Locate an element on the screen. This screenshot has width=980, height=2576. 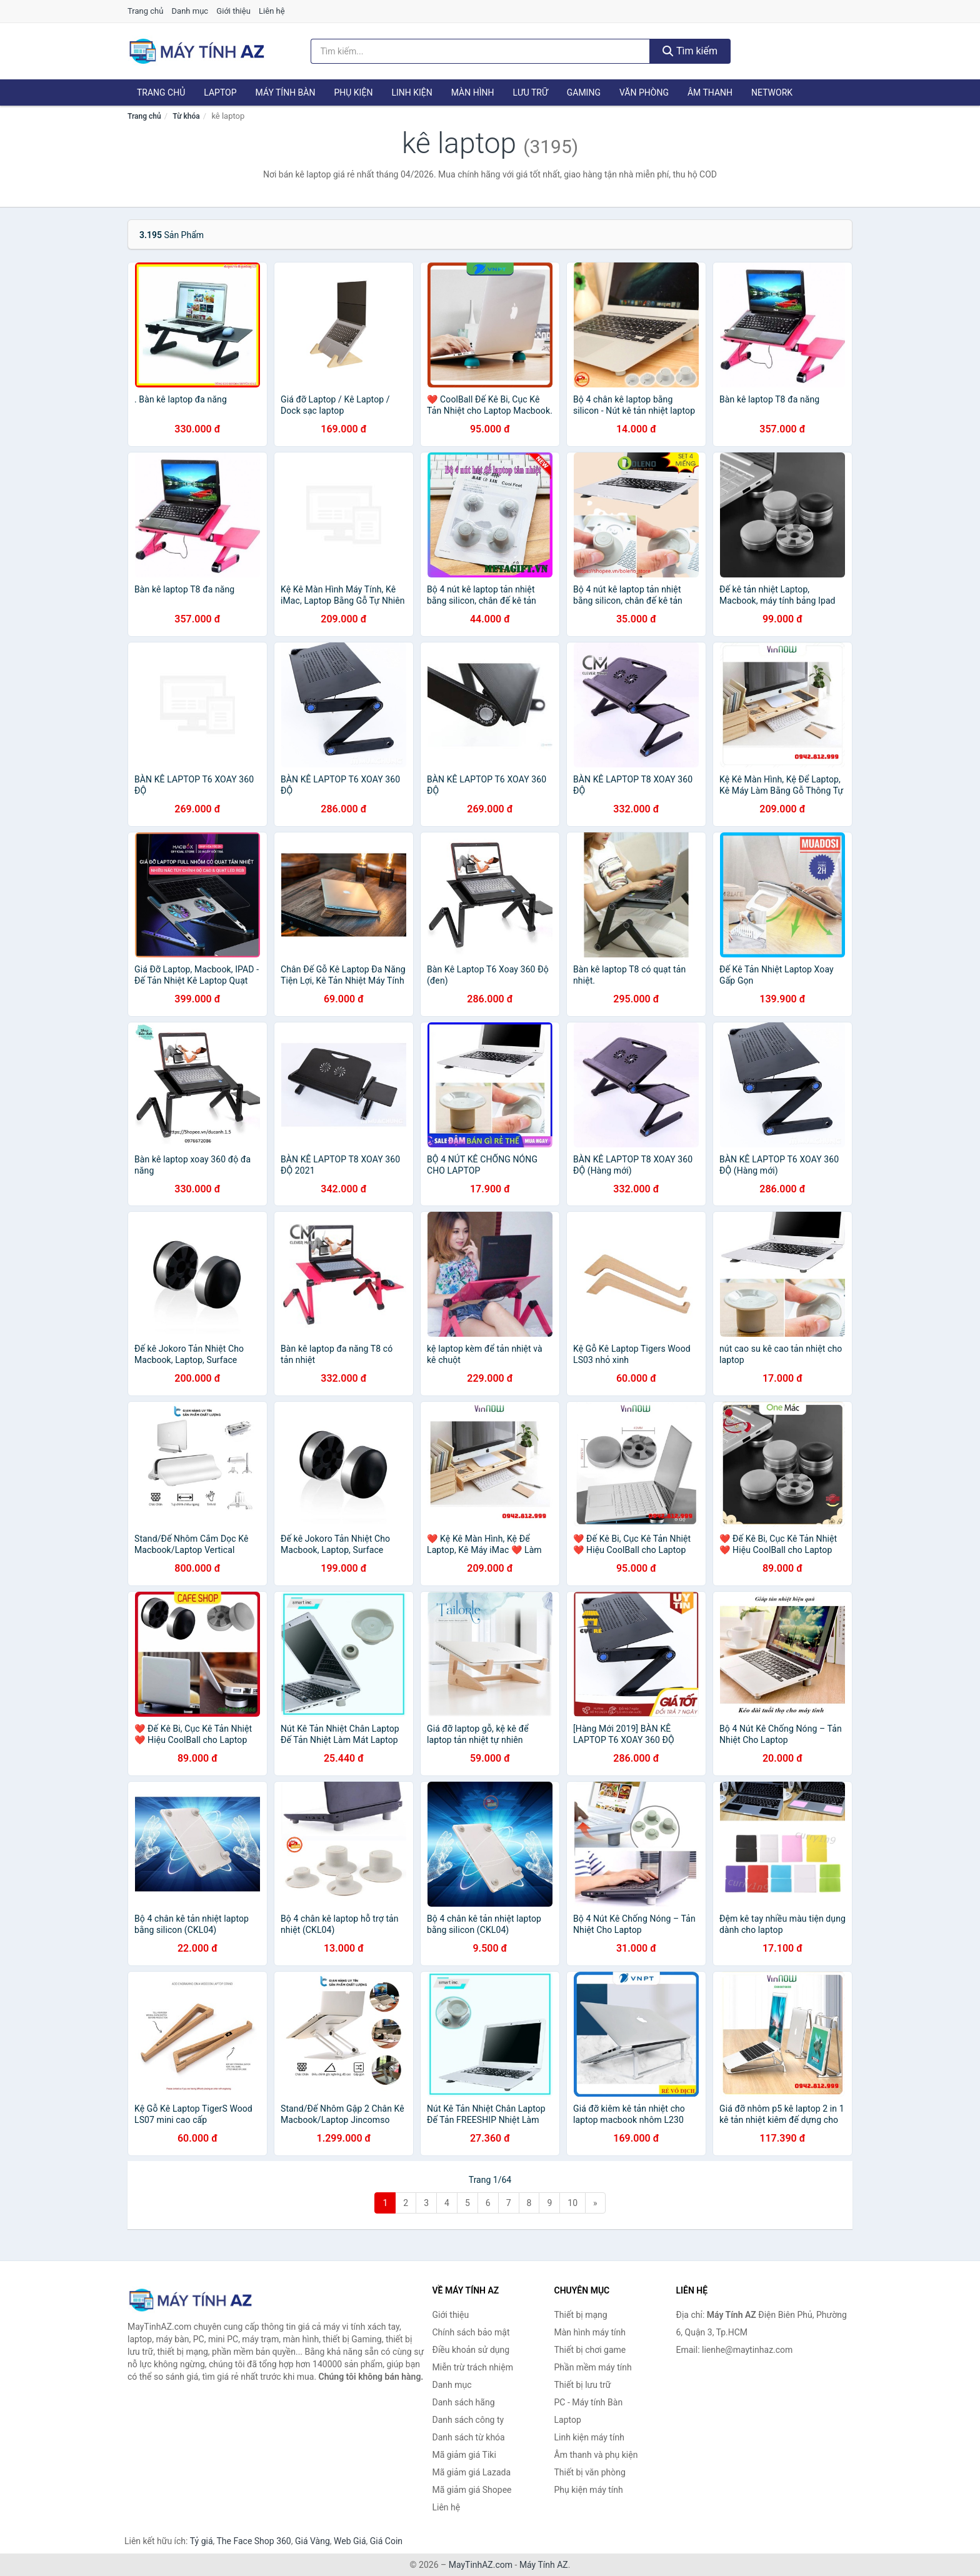
[Tìm kiếm hãng] is located at coordinates (481, 51).